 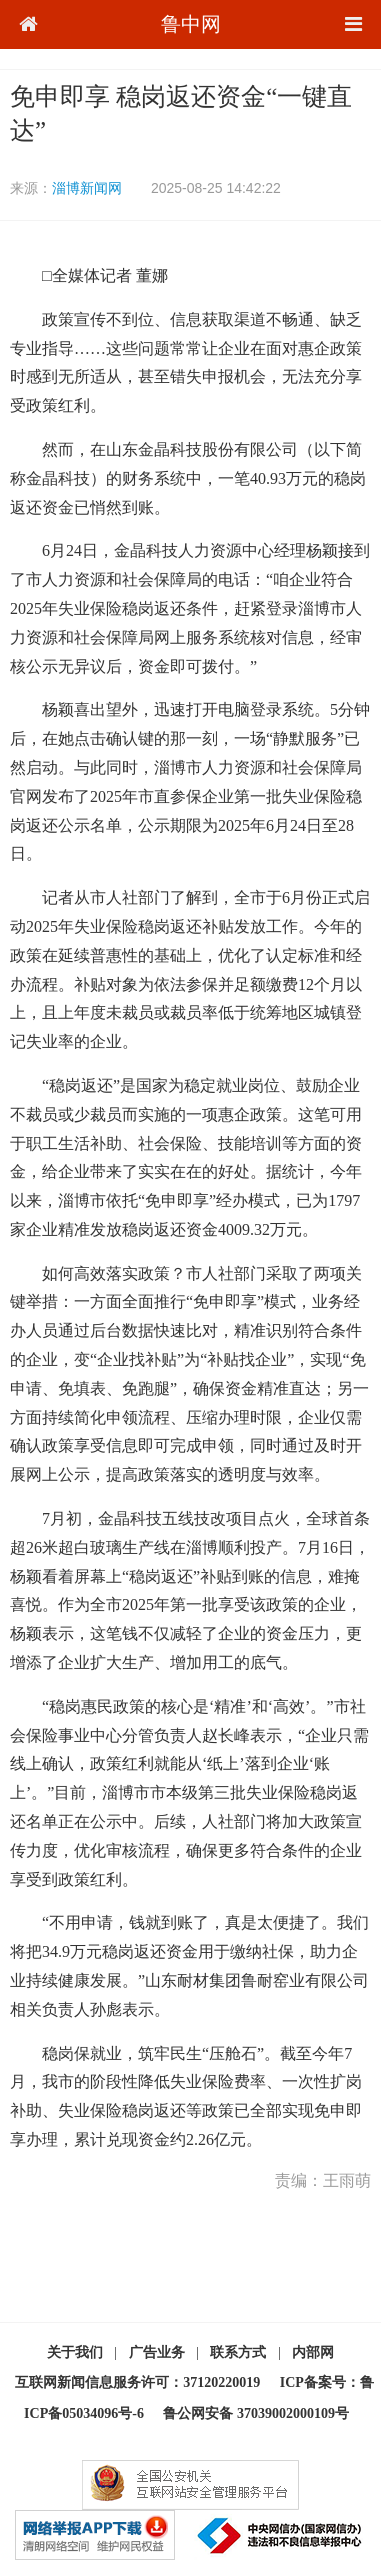 What do you see at coordinates (313, 2352) in the screenshot?
I see `内部网` at bounding box center [313, 2352].